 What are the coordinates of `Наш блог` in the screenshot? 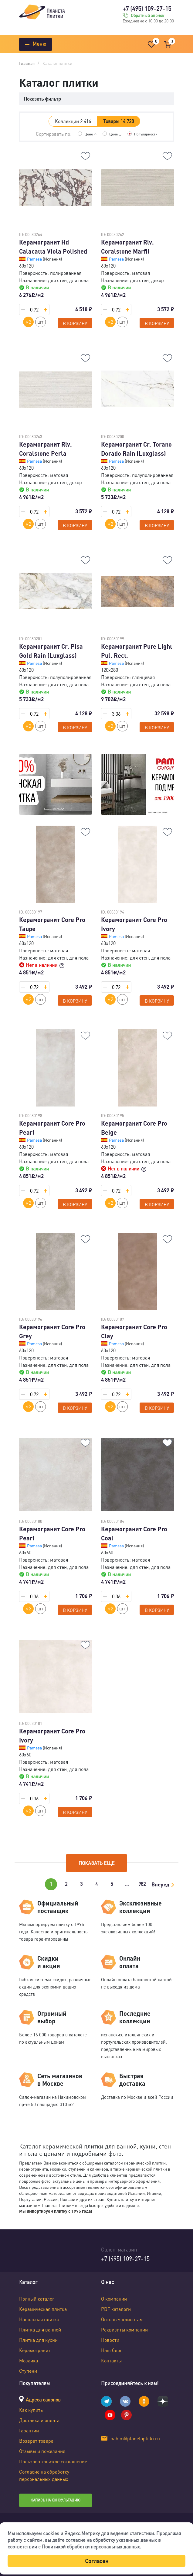 It's located at (111, 2350).